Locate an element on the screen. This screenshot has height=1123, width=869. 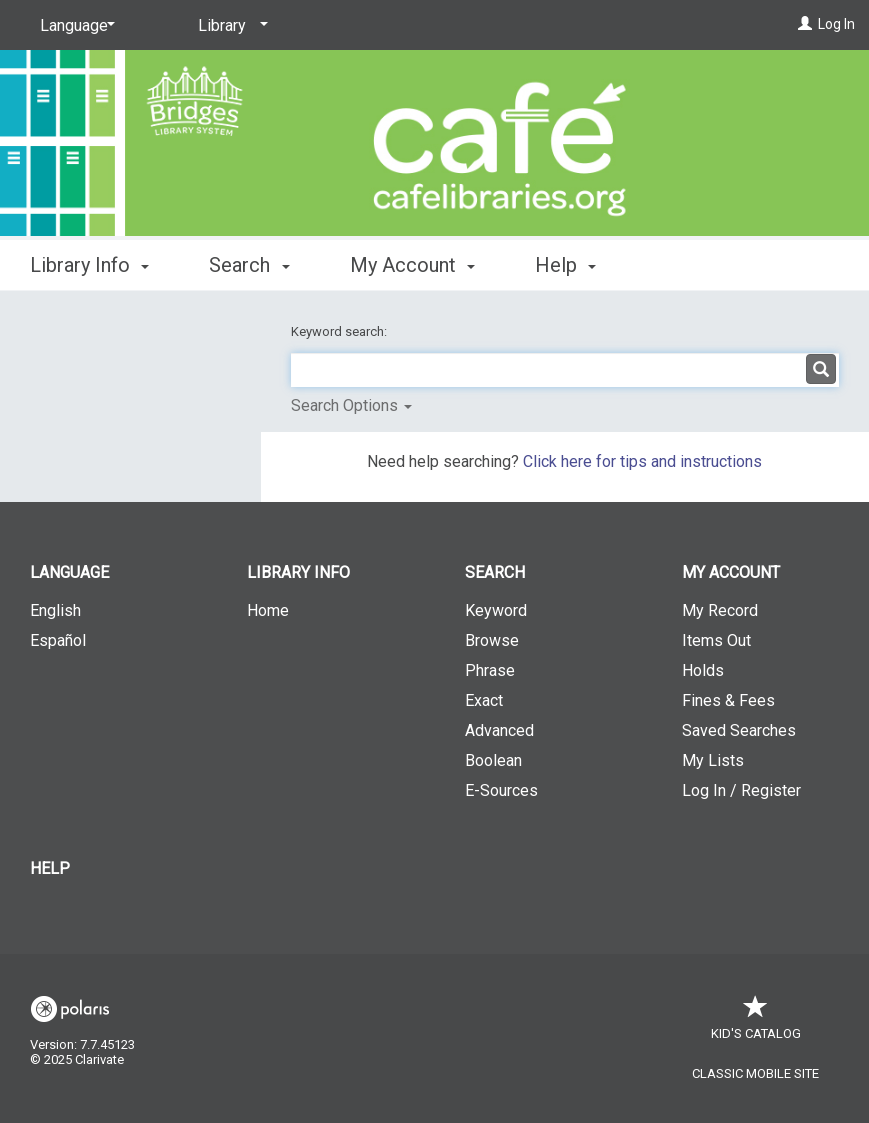
Home is located at coordinates (268, 610).